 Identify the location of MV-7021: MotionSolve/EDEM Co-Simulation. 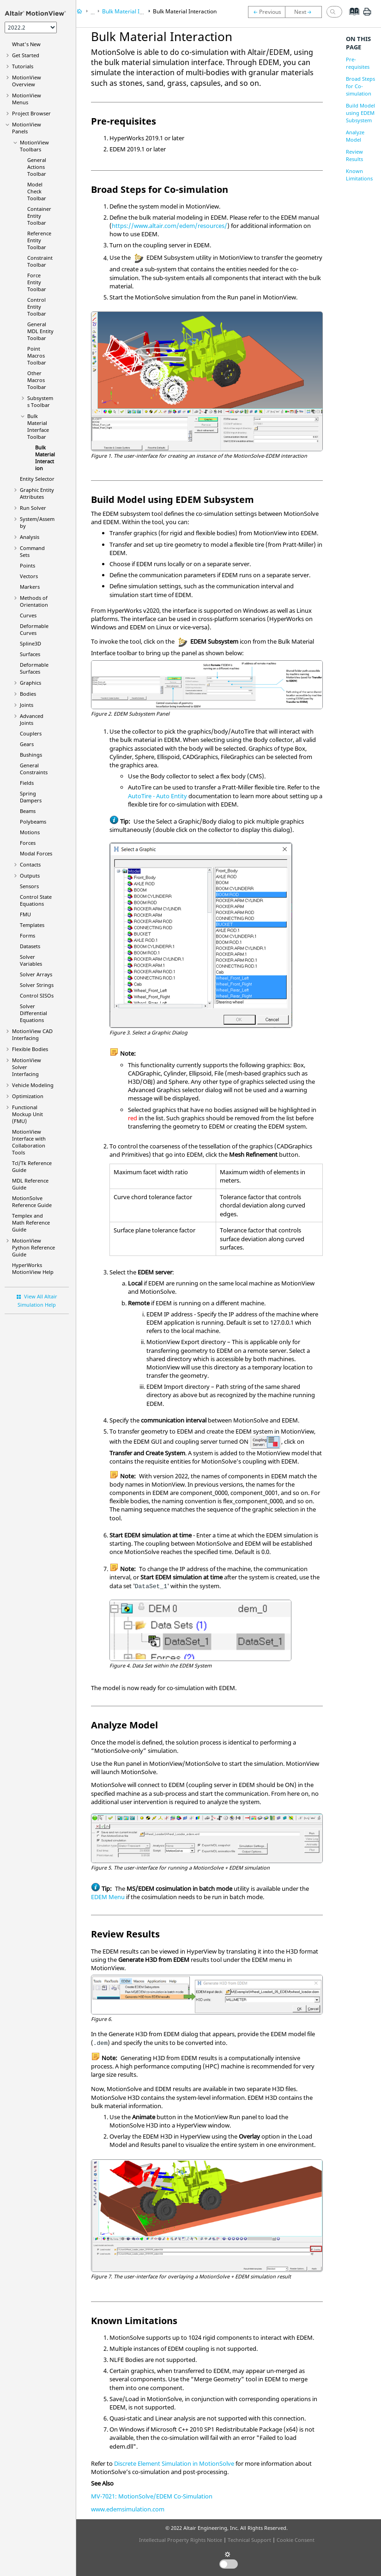
(151, 2496).